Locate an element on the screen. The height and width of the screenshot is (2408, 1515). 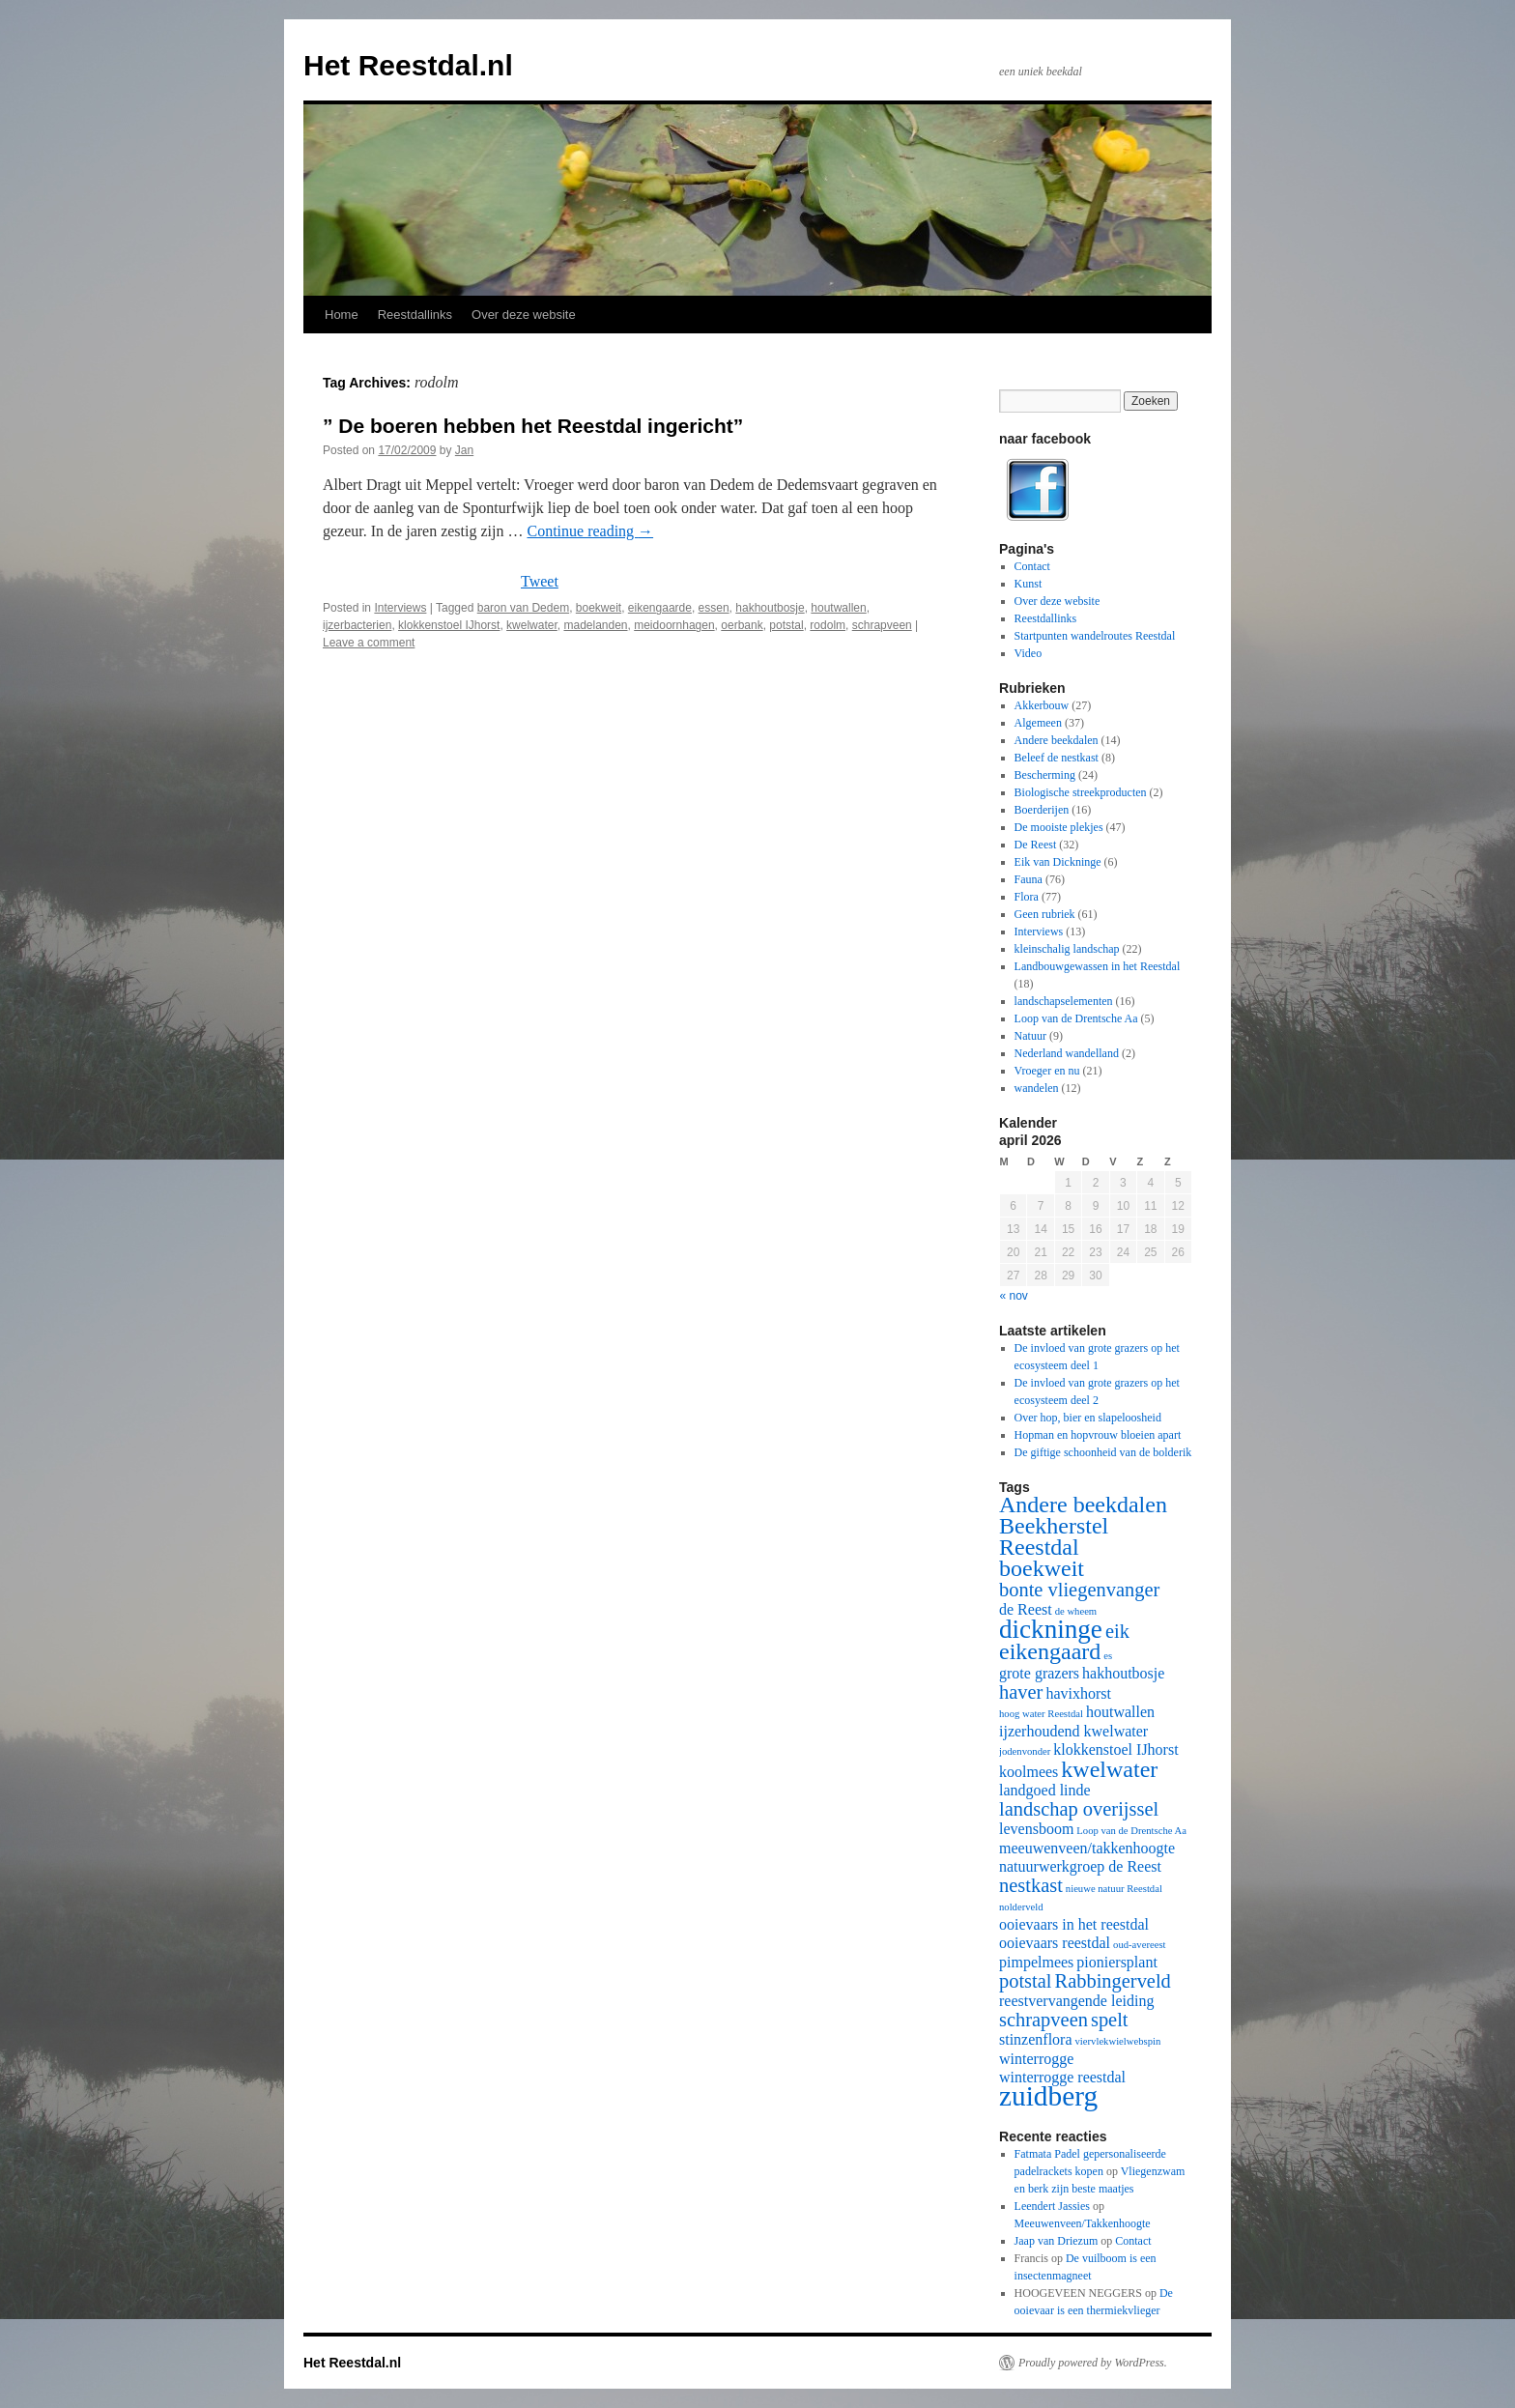
winterrogge reestdal is located at coordinates (1062, 2077).